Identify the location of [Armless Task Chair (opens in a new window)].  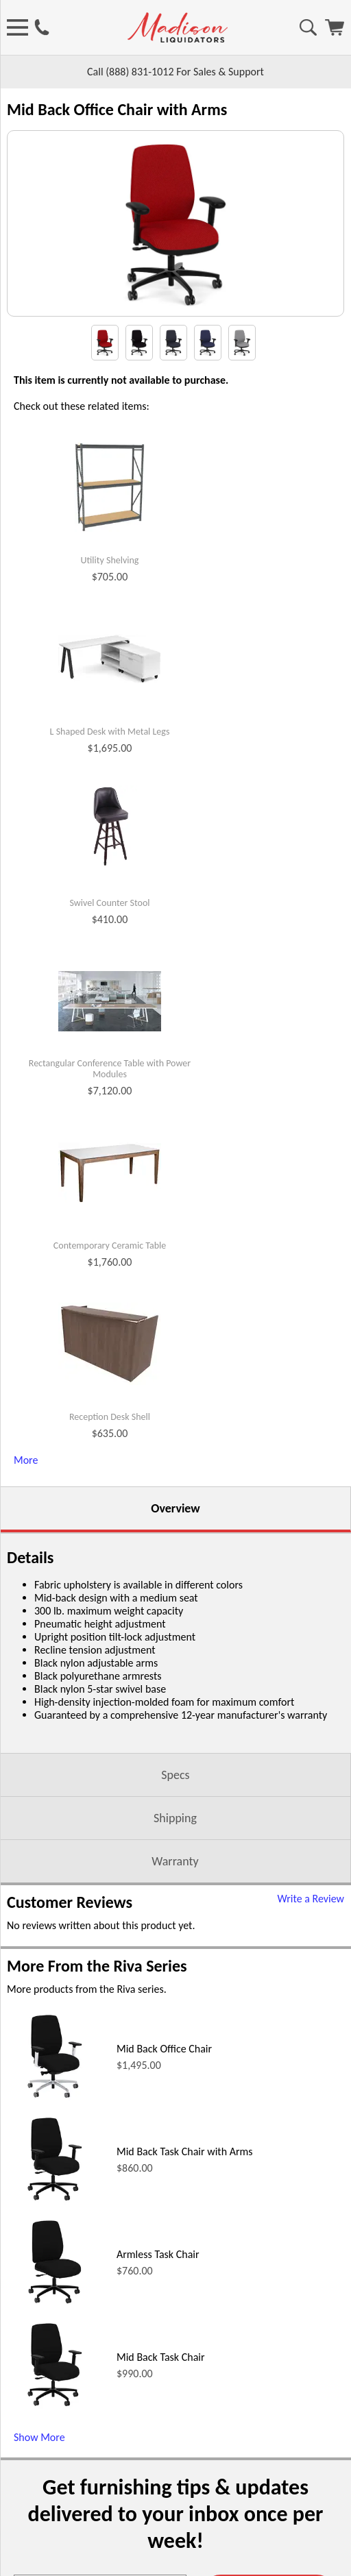
(54, 2340).